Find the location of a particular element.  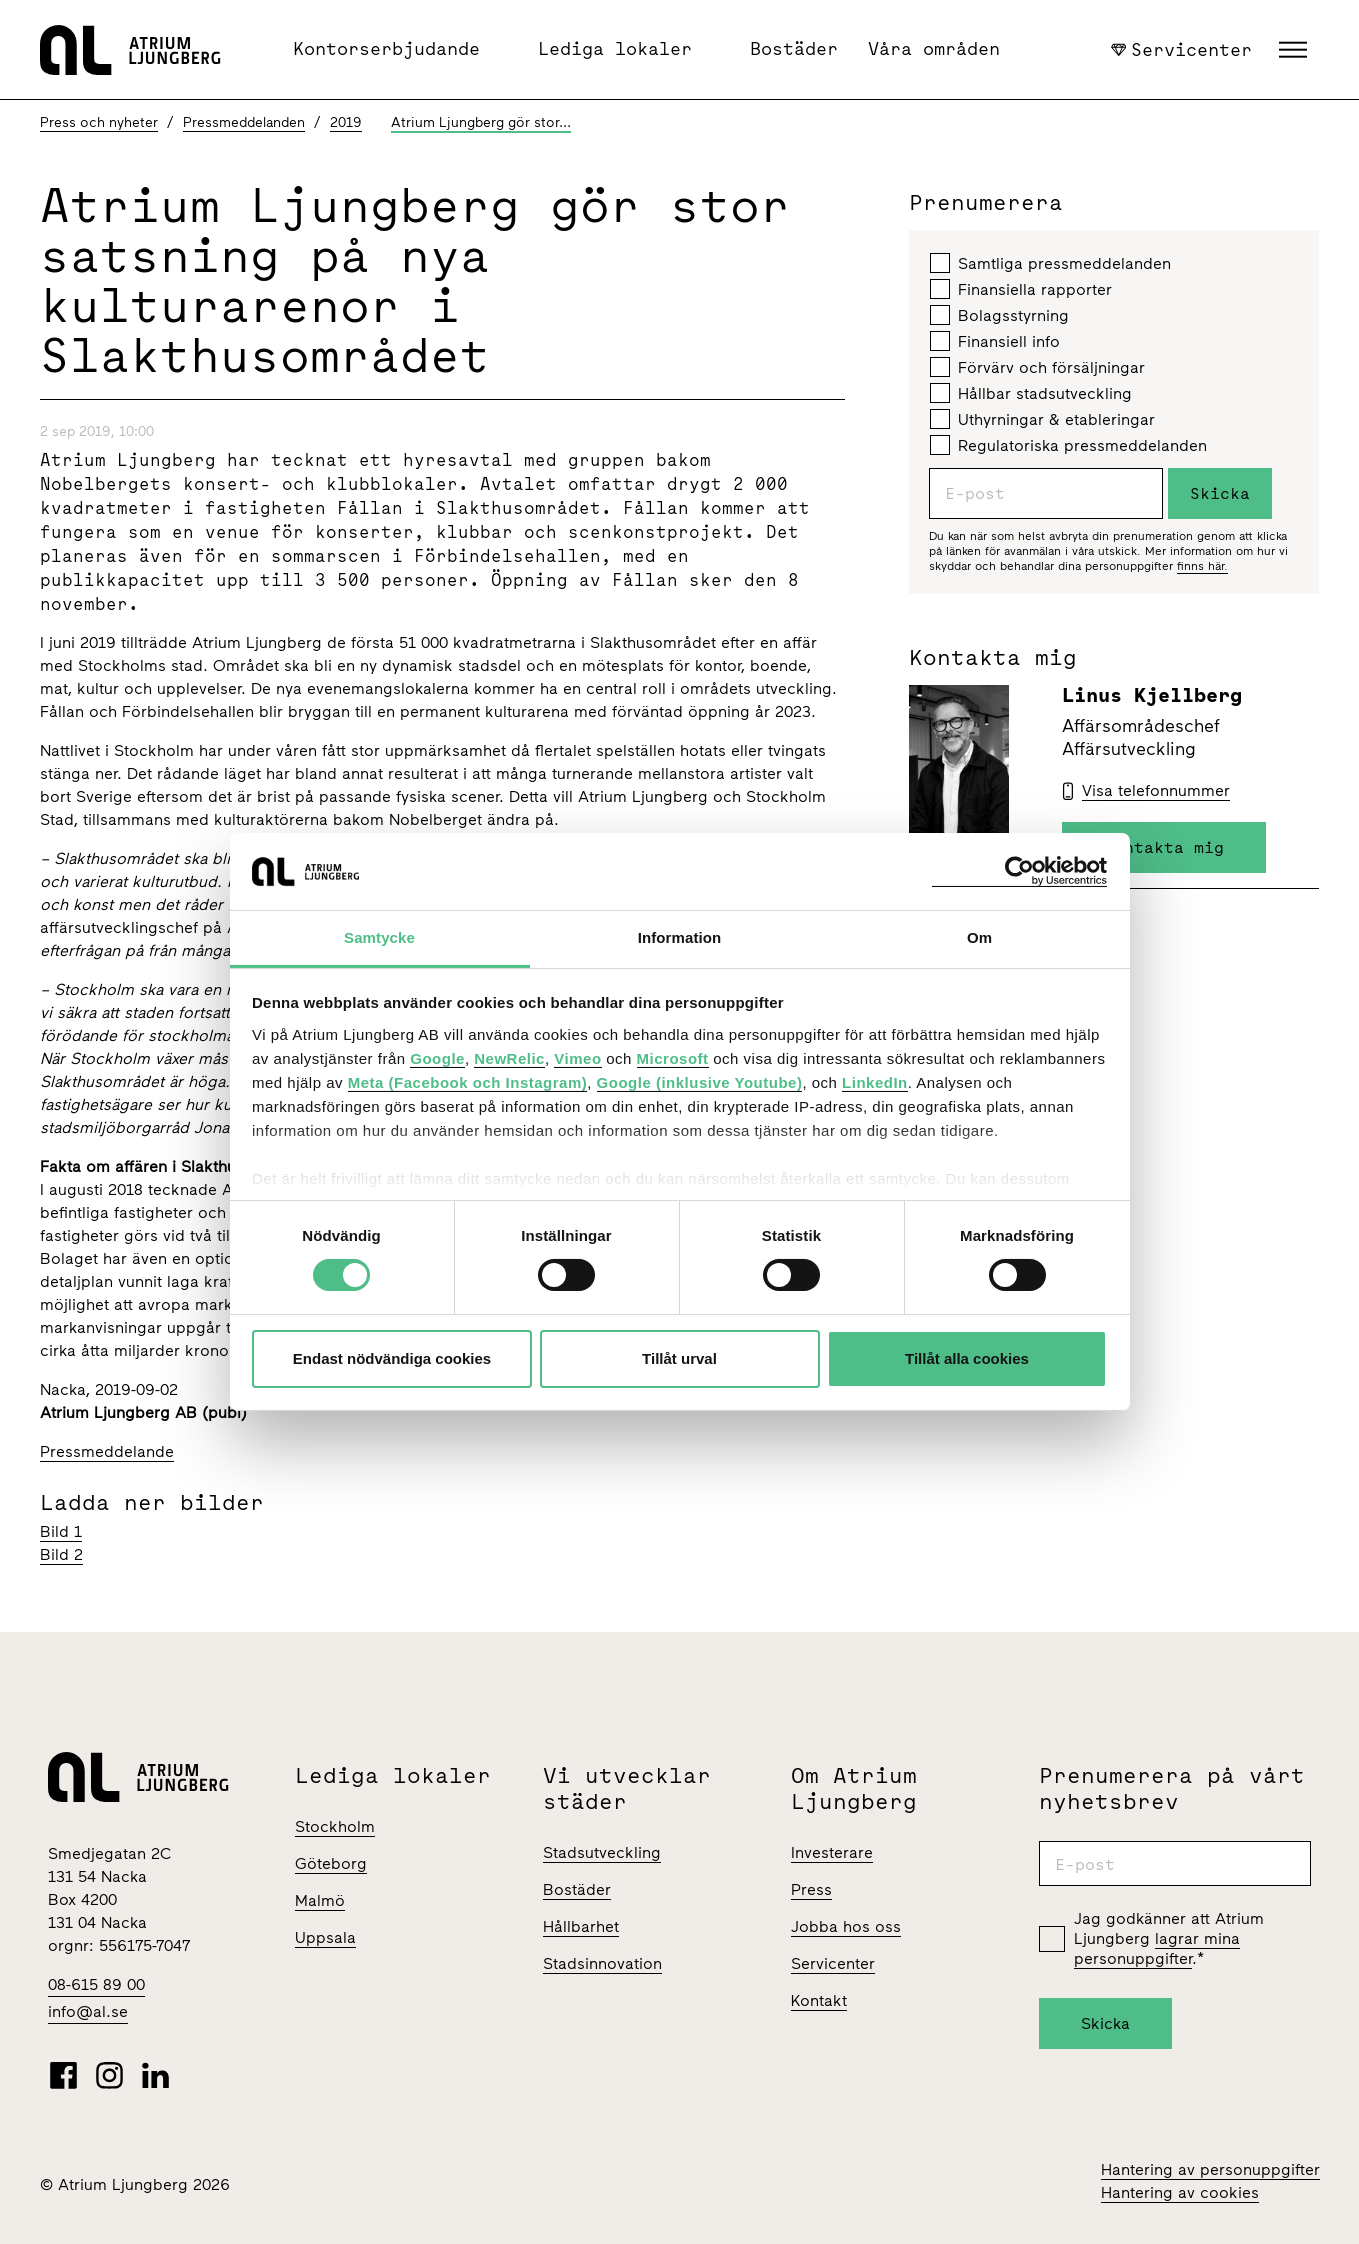

Uthyrningar & etableringar is located at coordinates (1042, 419).